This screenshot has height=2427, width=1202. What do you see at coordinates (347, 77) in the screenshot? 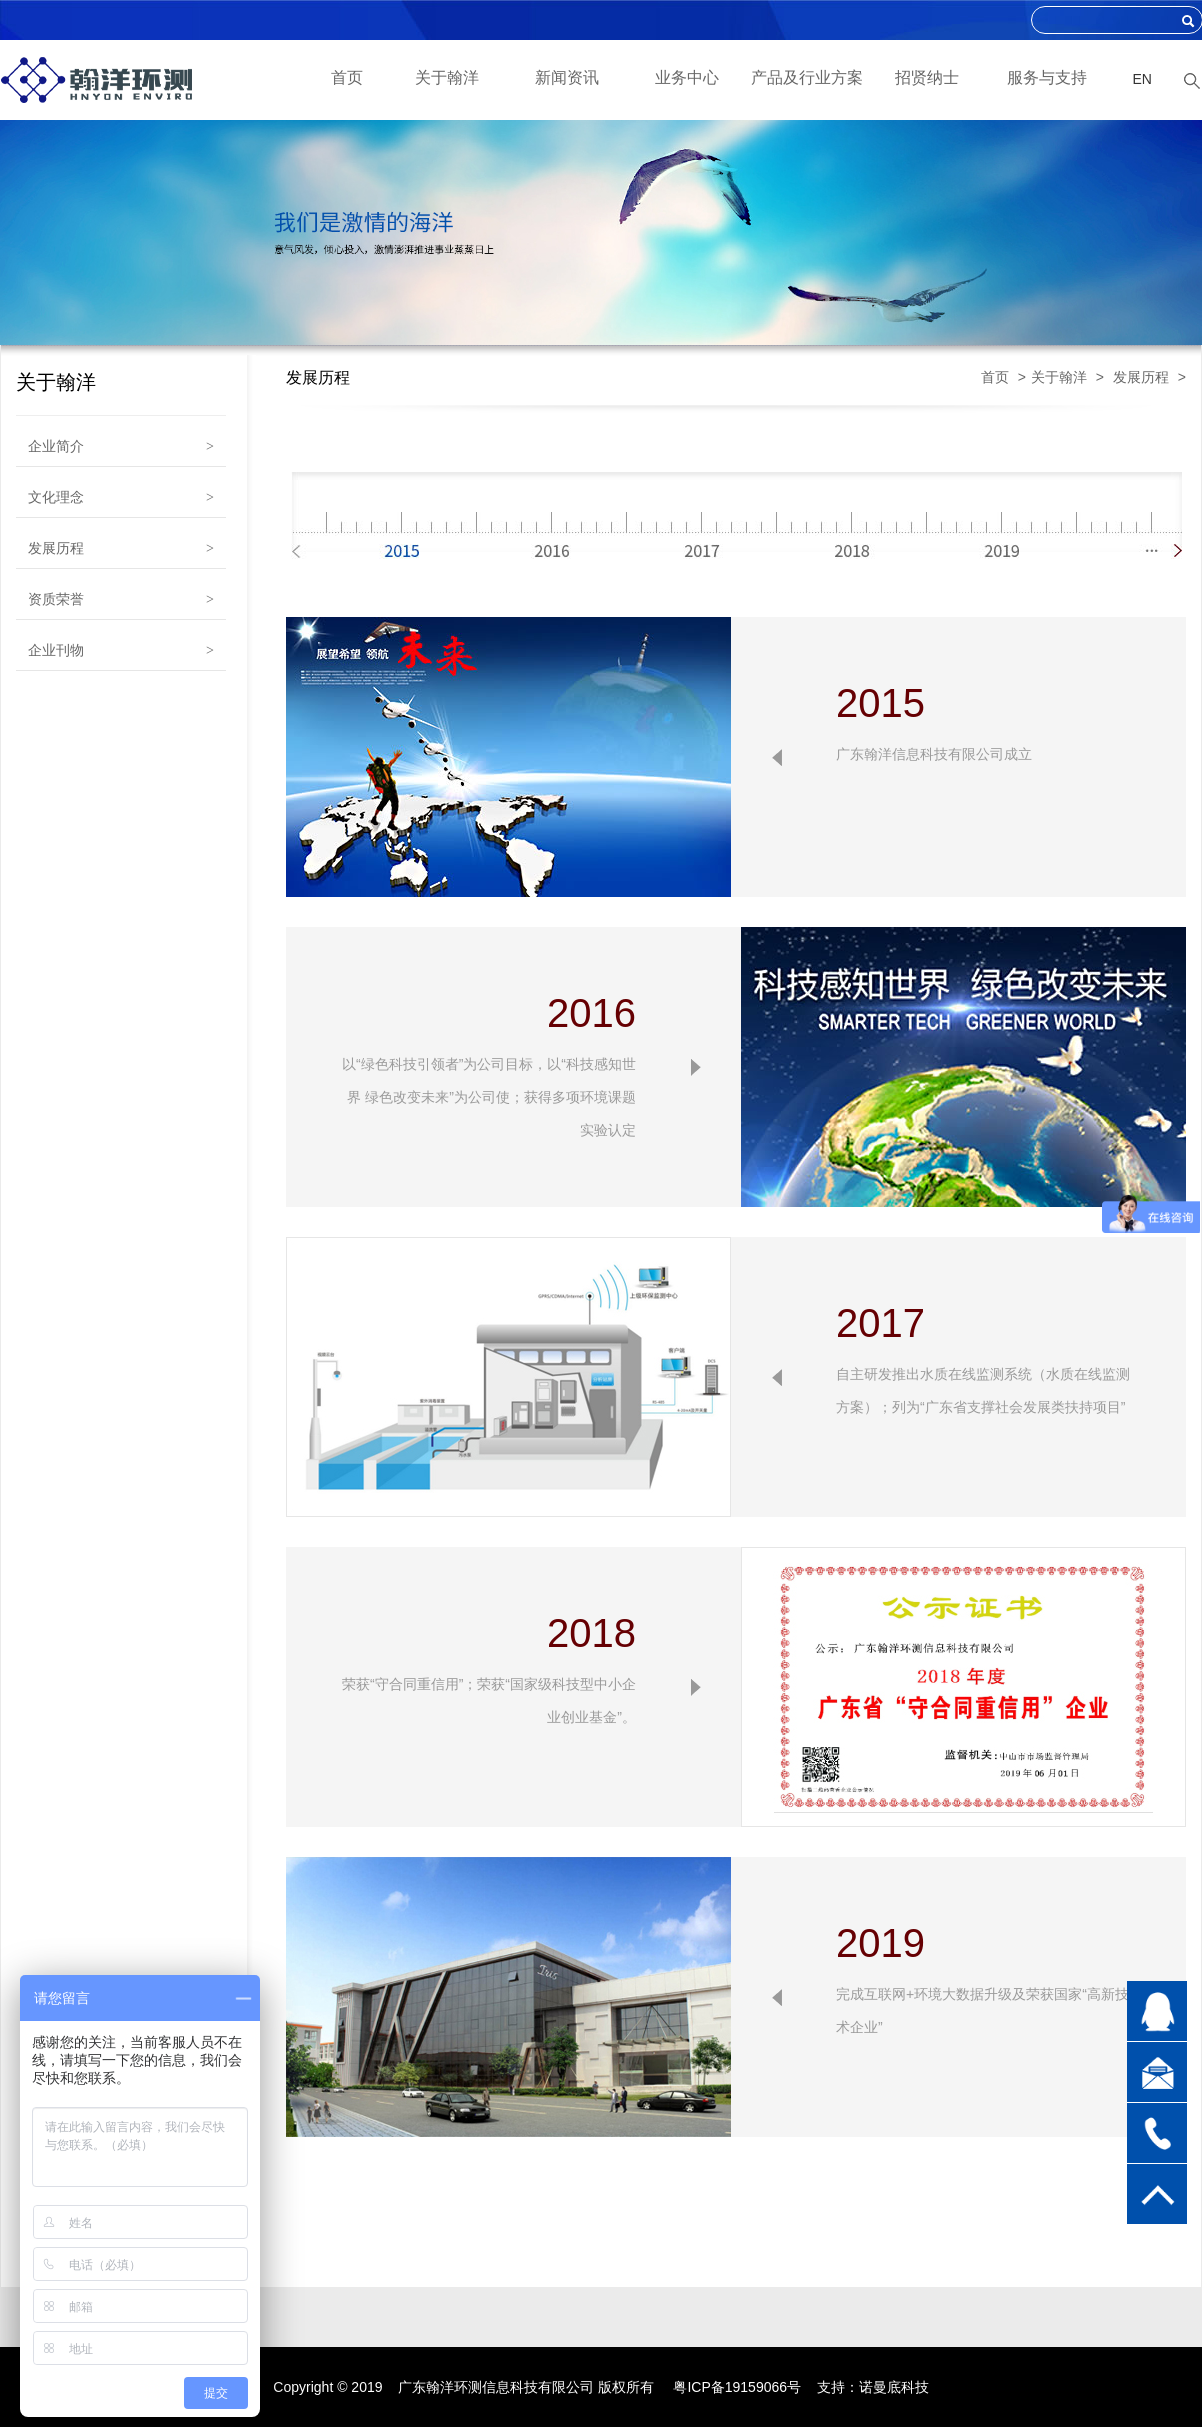
I see `首页` at bounding box center [347, 77].